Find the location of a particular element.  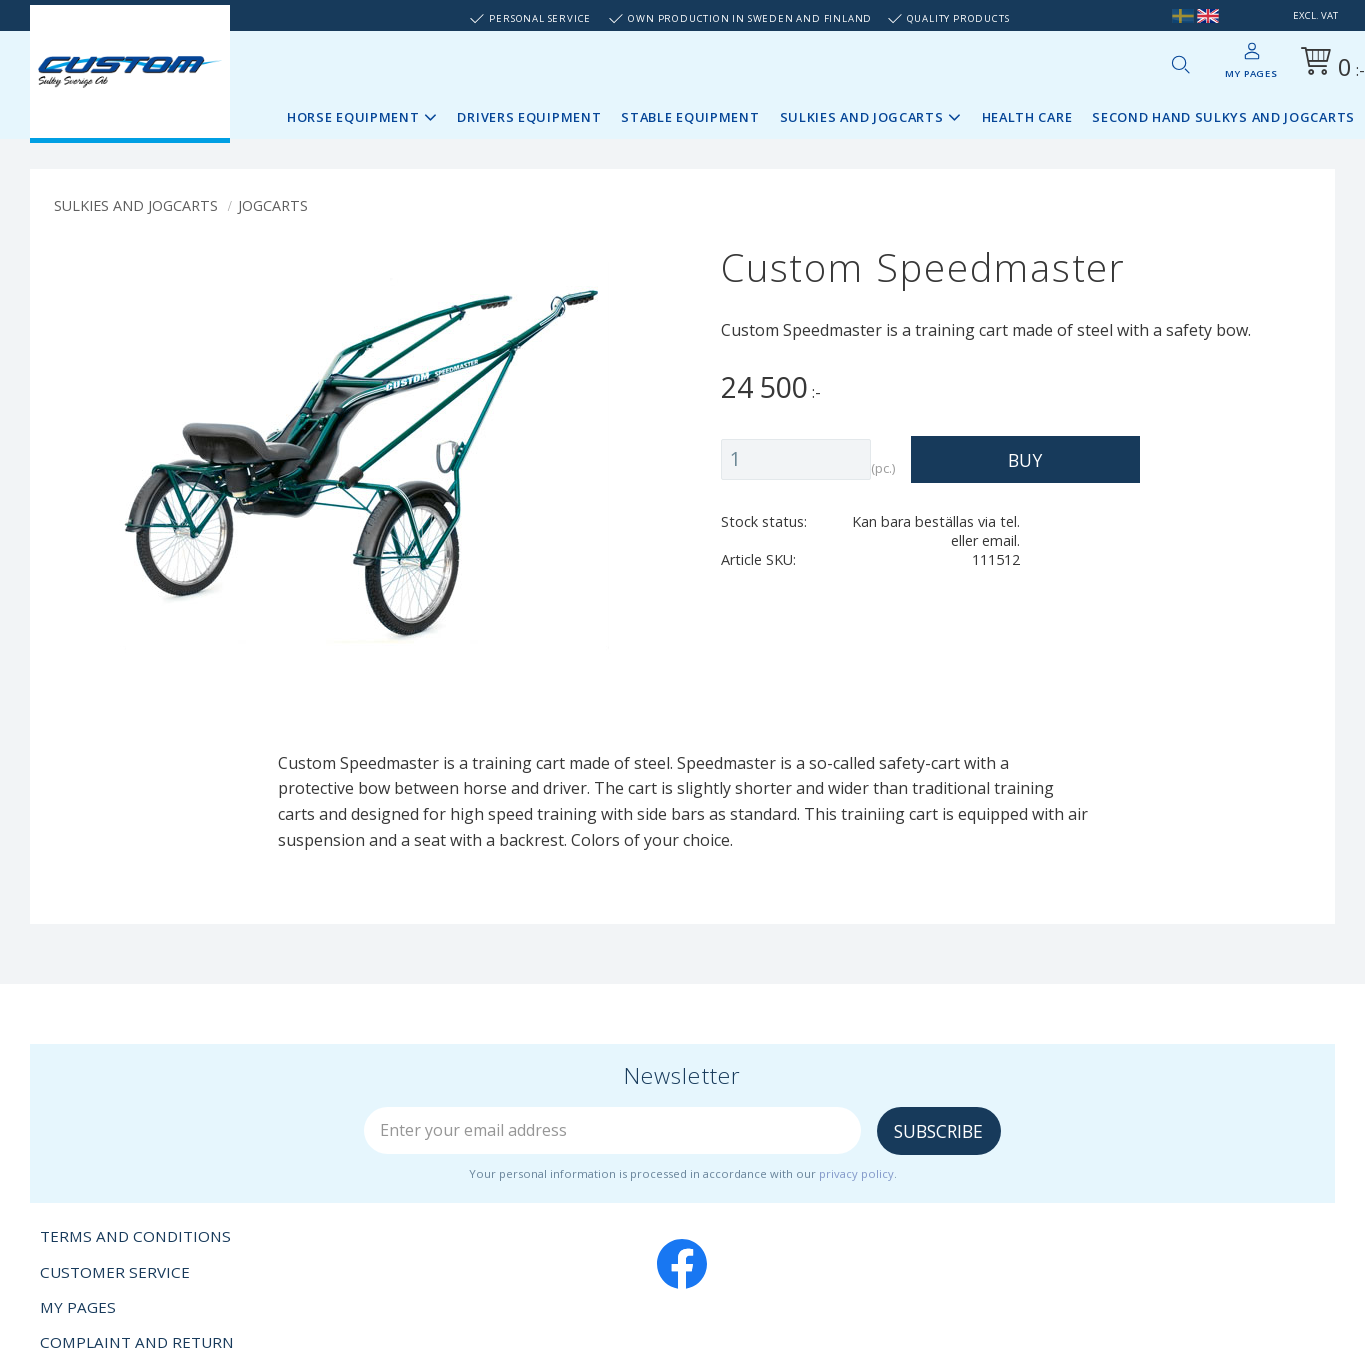

excl. VAT is located at coordinates (1315, 15).